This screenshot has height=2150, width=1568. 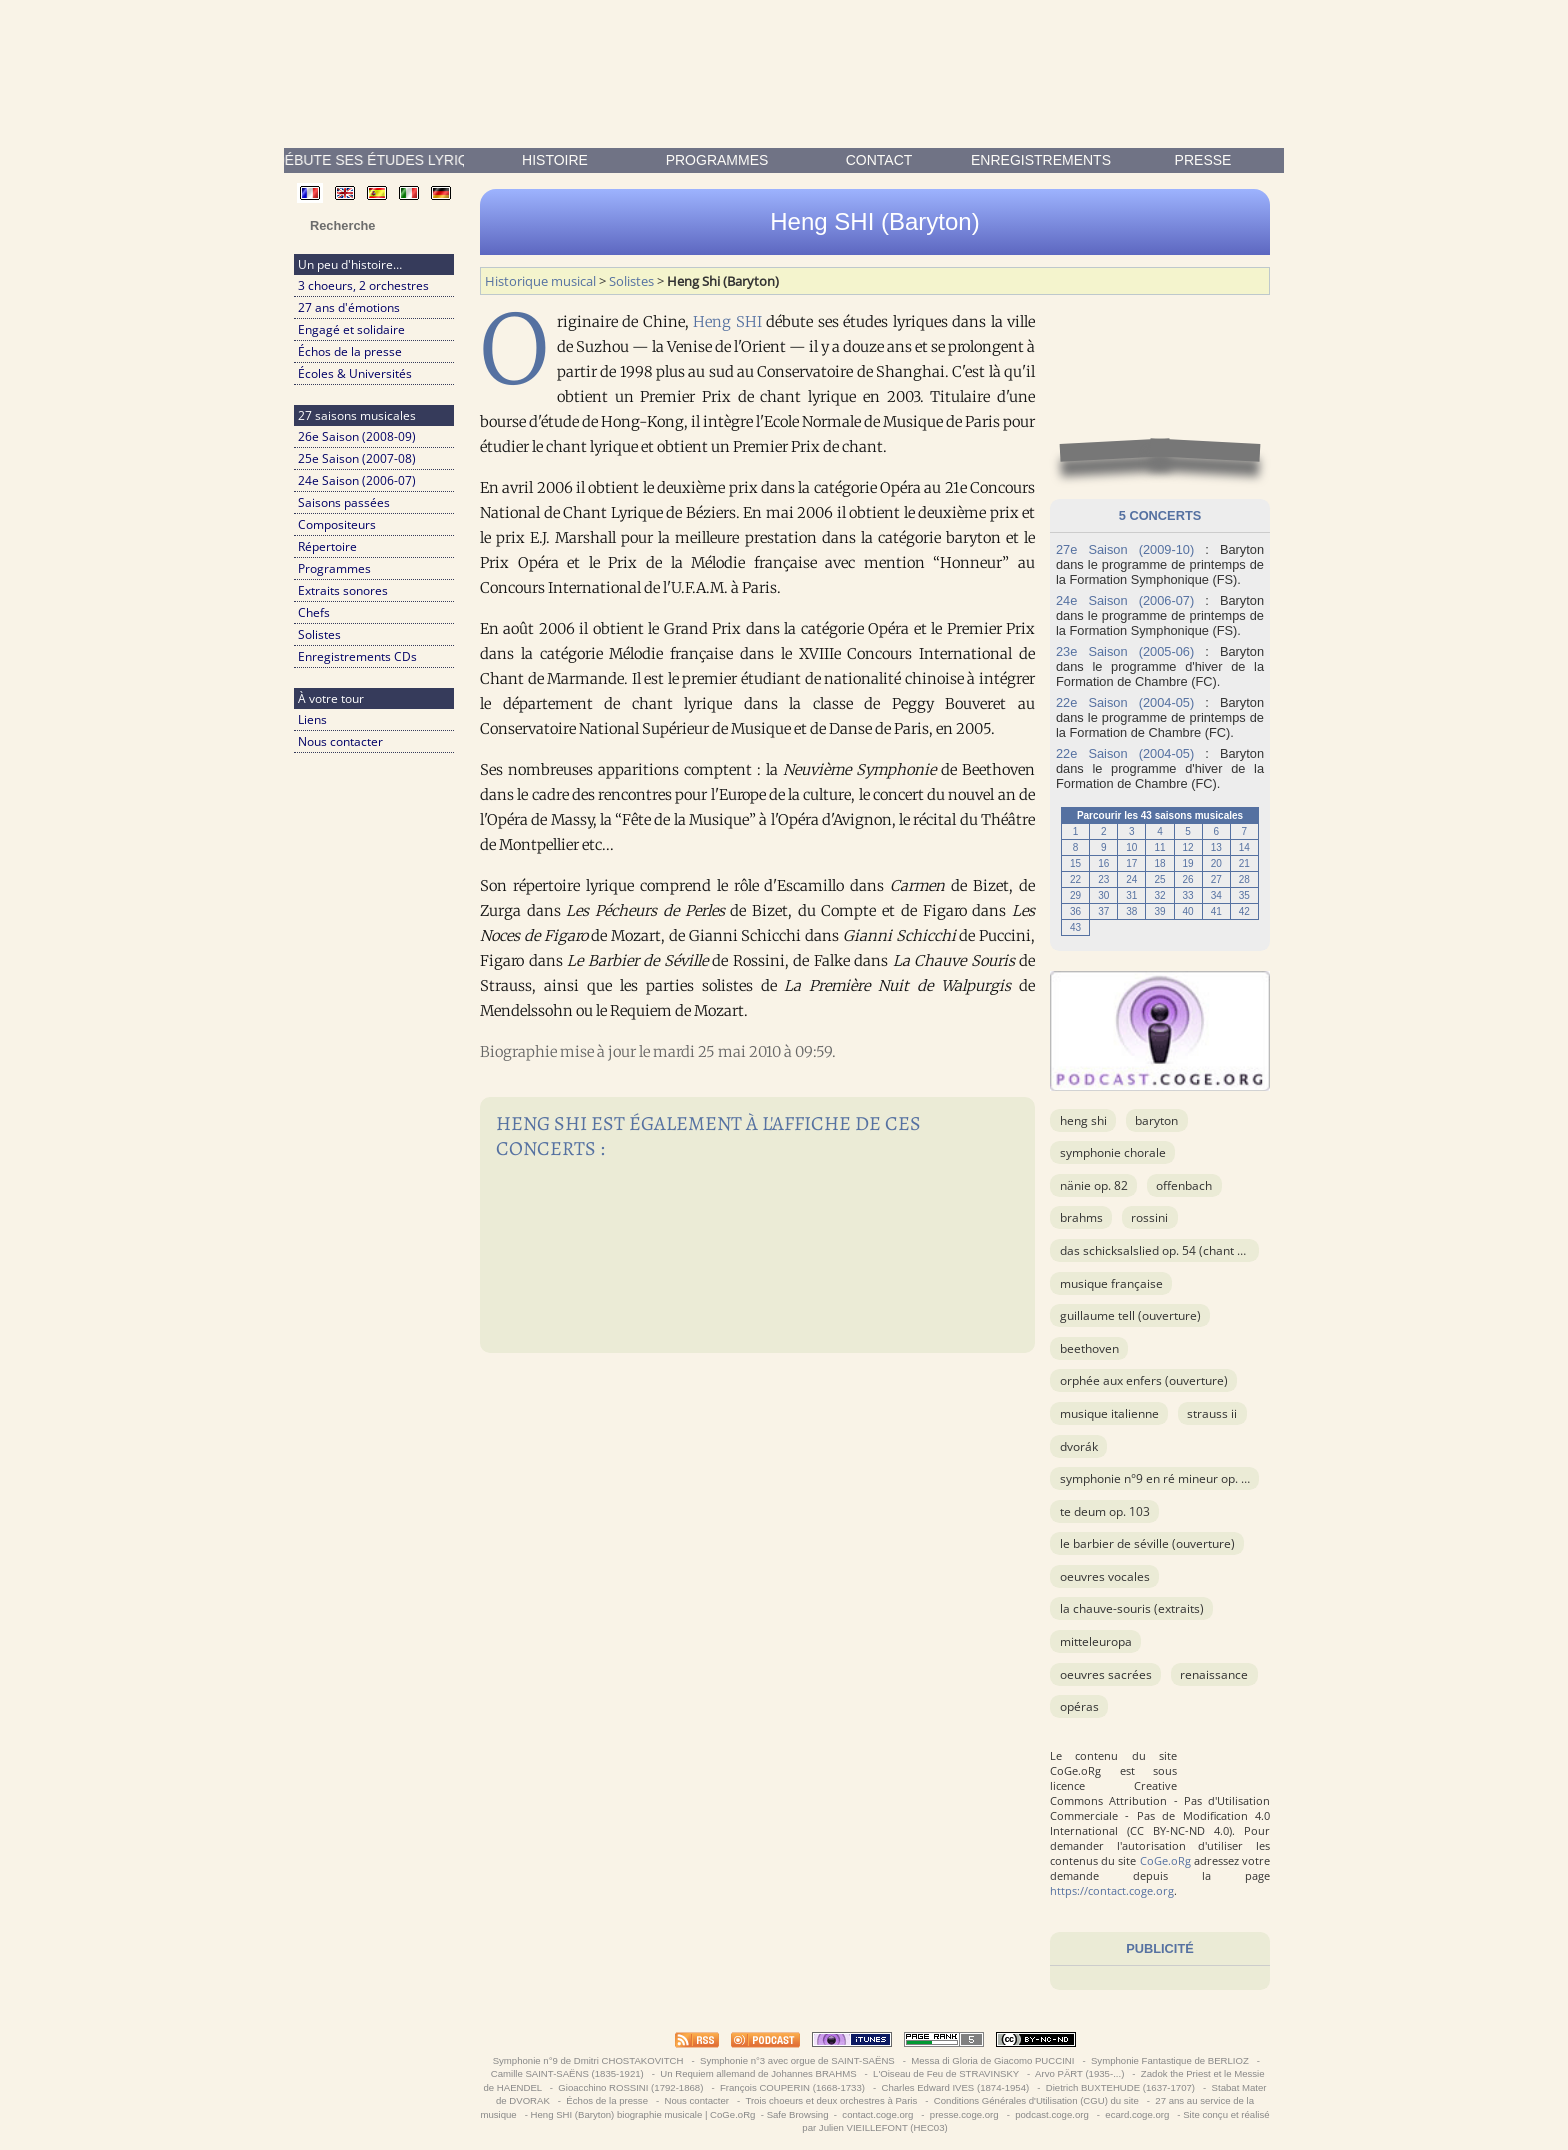 I want to click on 20, so click(x=1216, y=863).